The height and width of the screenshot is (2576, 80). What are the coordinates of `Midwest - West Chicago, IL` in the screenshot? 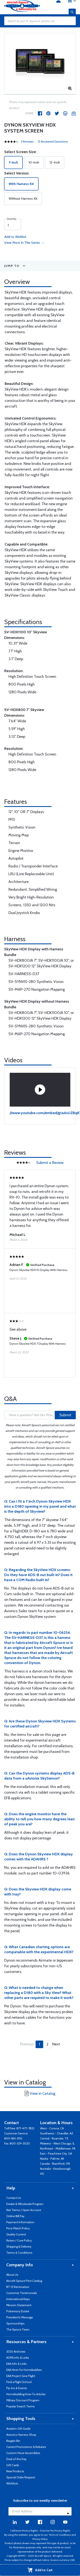 It's located at (57, 2143).